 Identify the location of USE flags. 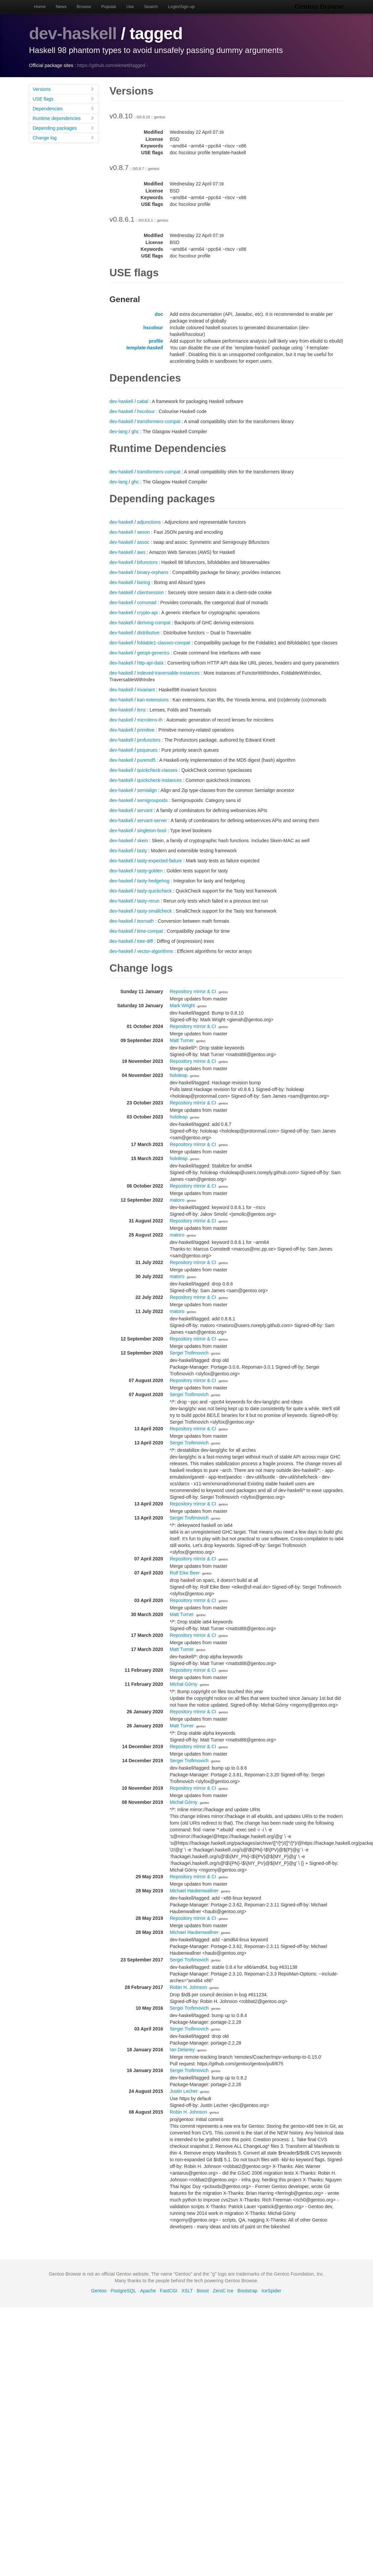
(64, 99).